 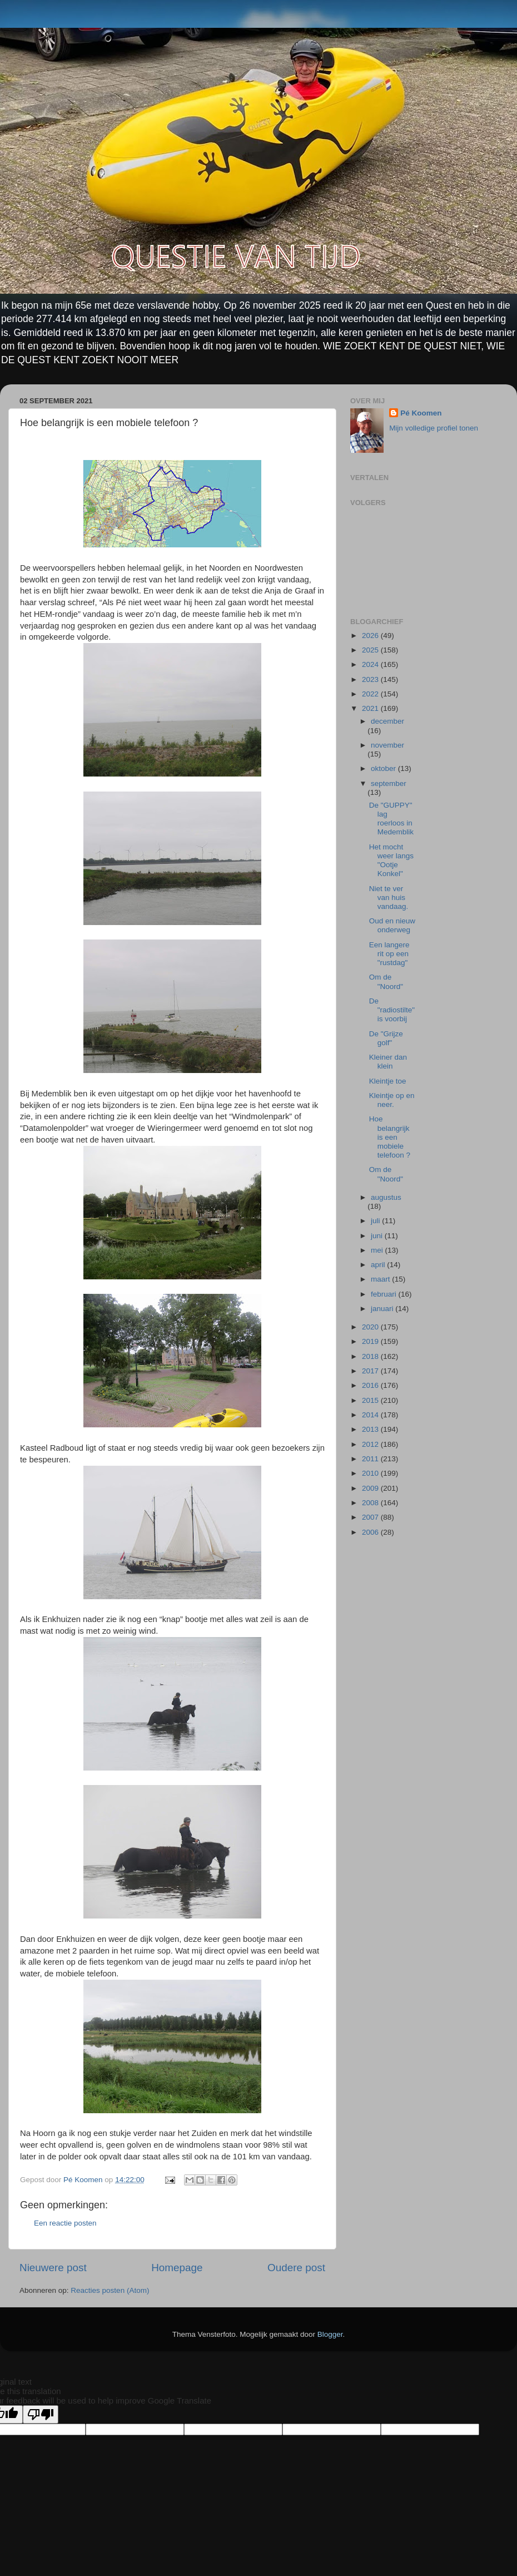 I want to click on juli, so click(x=376, y=1221).